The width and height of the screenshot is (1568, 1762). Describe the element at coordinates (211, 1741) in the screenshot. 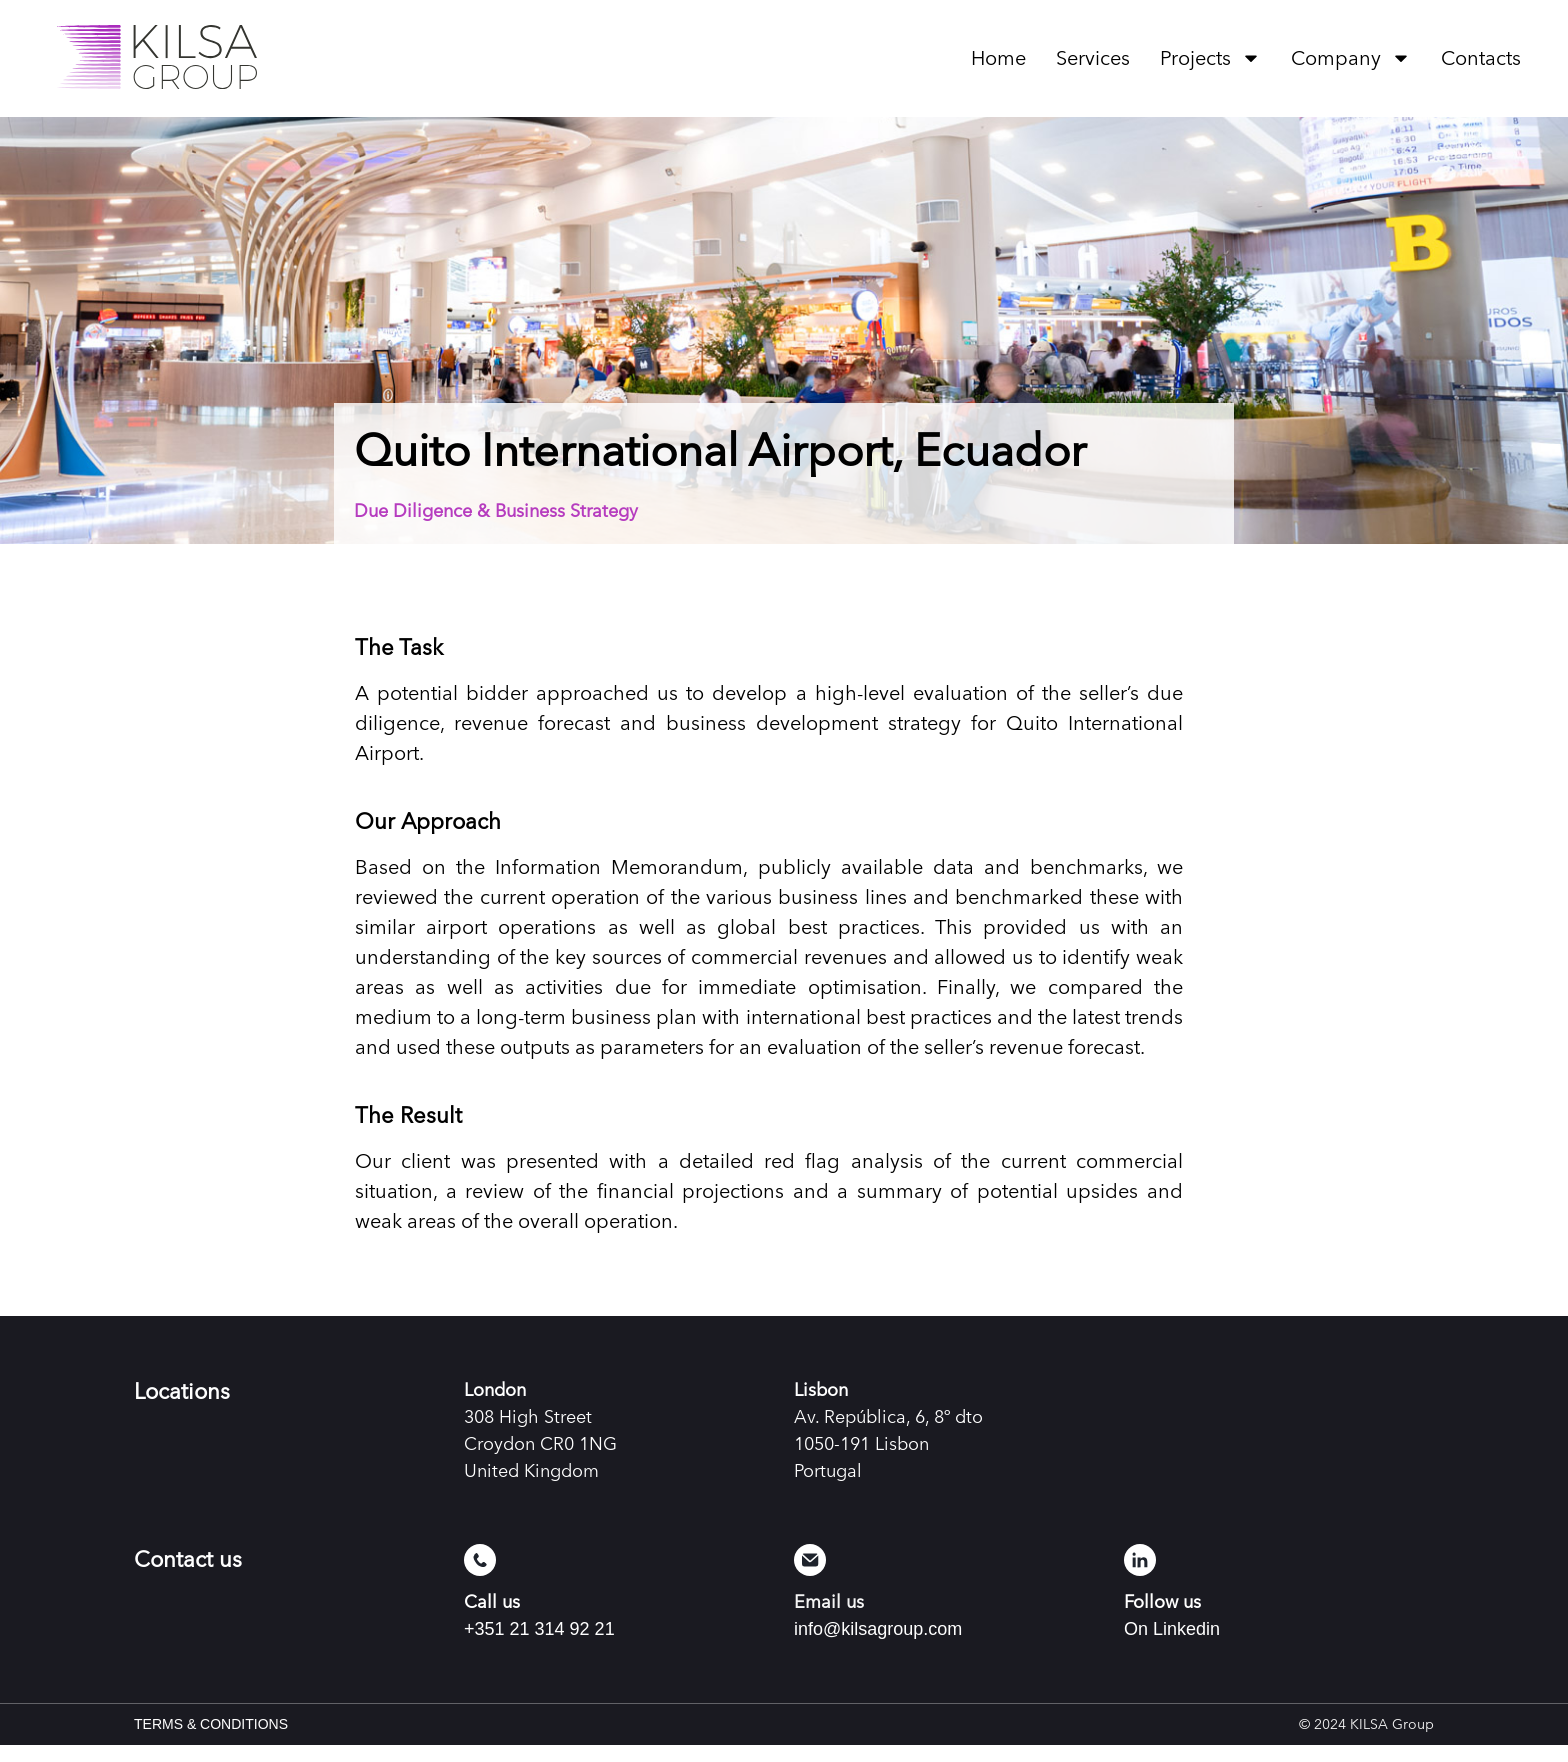

I see `TERMS & CONDITIONS` at that location.